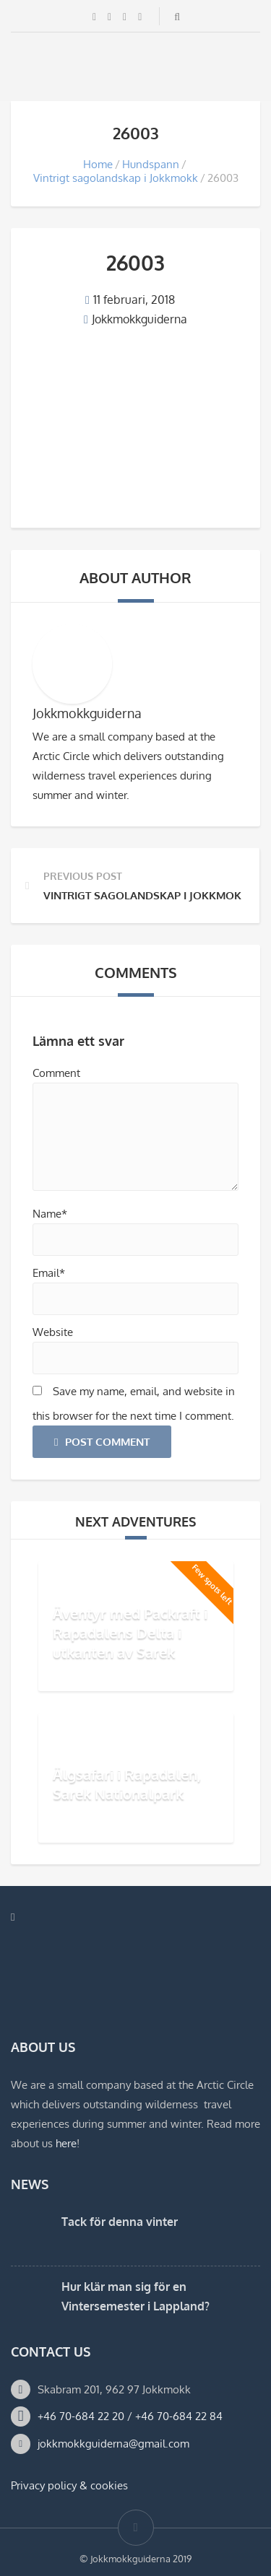  I want to click on here, so click(66, 2143).